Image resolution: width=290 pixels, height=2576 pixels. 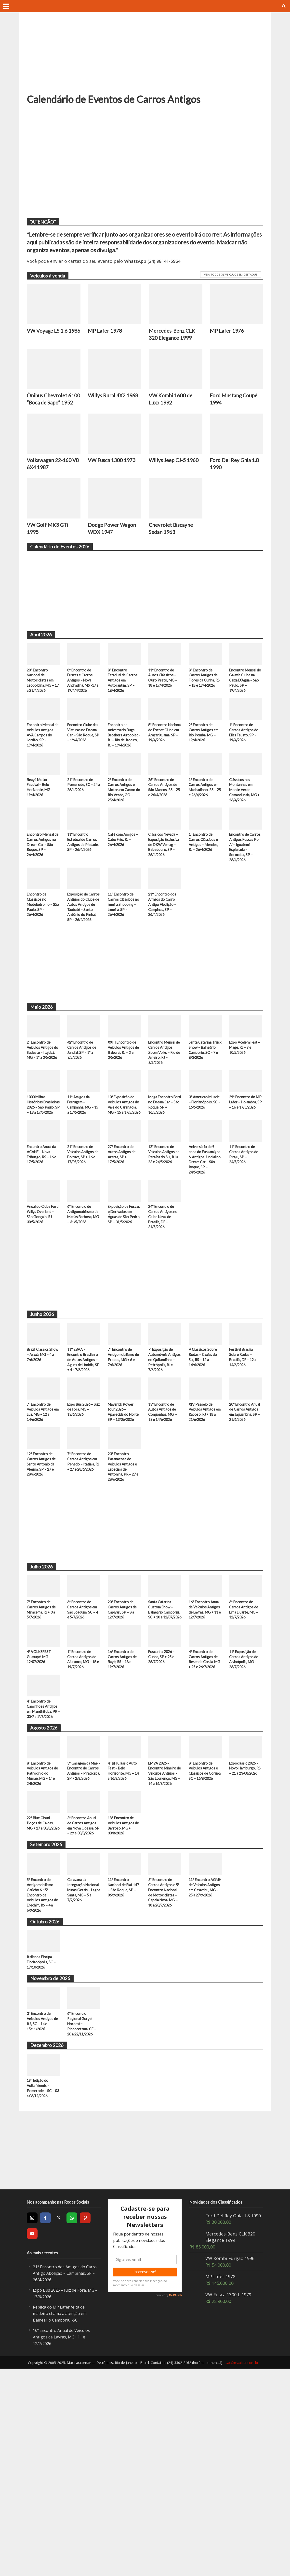 What do you see at coordinates (43, 1747) in the screenshot?
I see `7º Encontro de Carros Antigos de Miracema, RJ • 3 a 5/7/2026` at bounding box center [43, 1747].